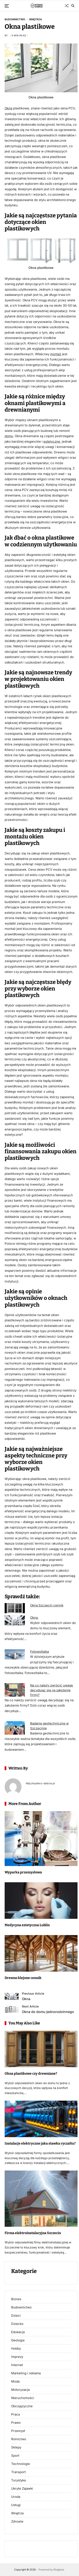  What do you see at coordinates (16, 2423) in the screenshot?
I see `Prawo` at bounding box center [16, 2423].